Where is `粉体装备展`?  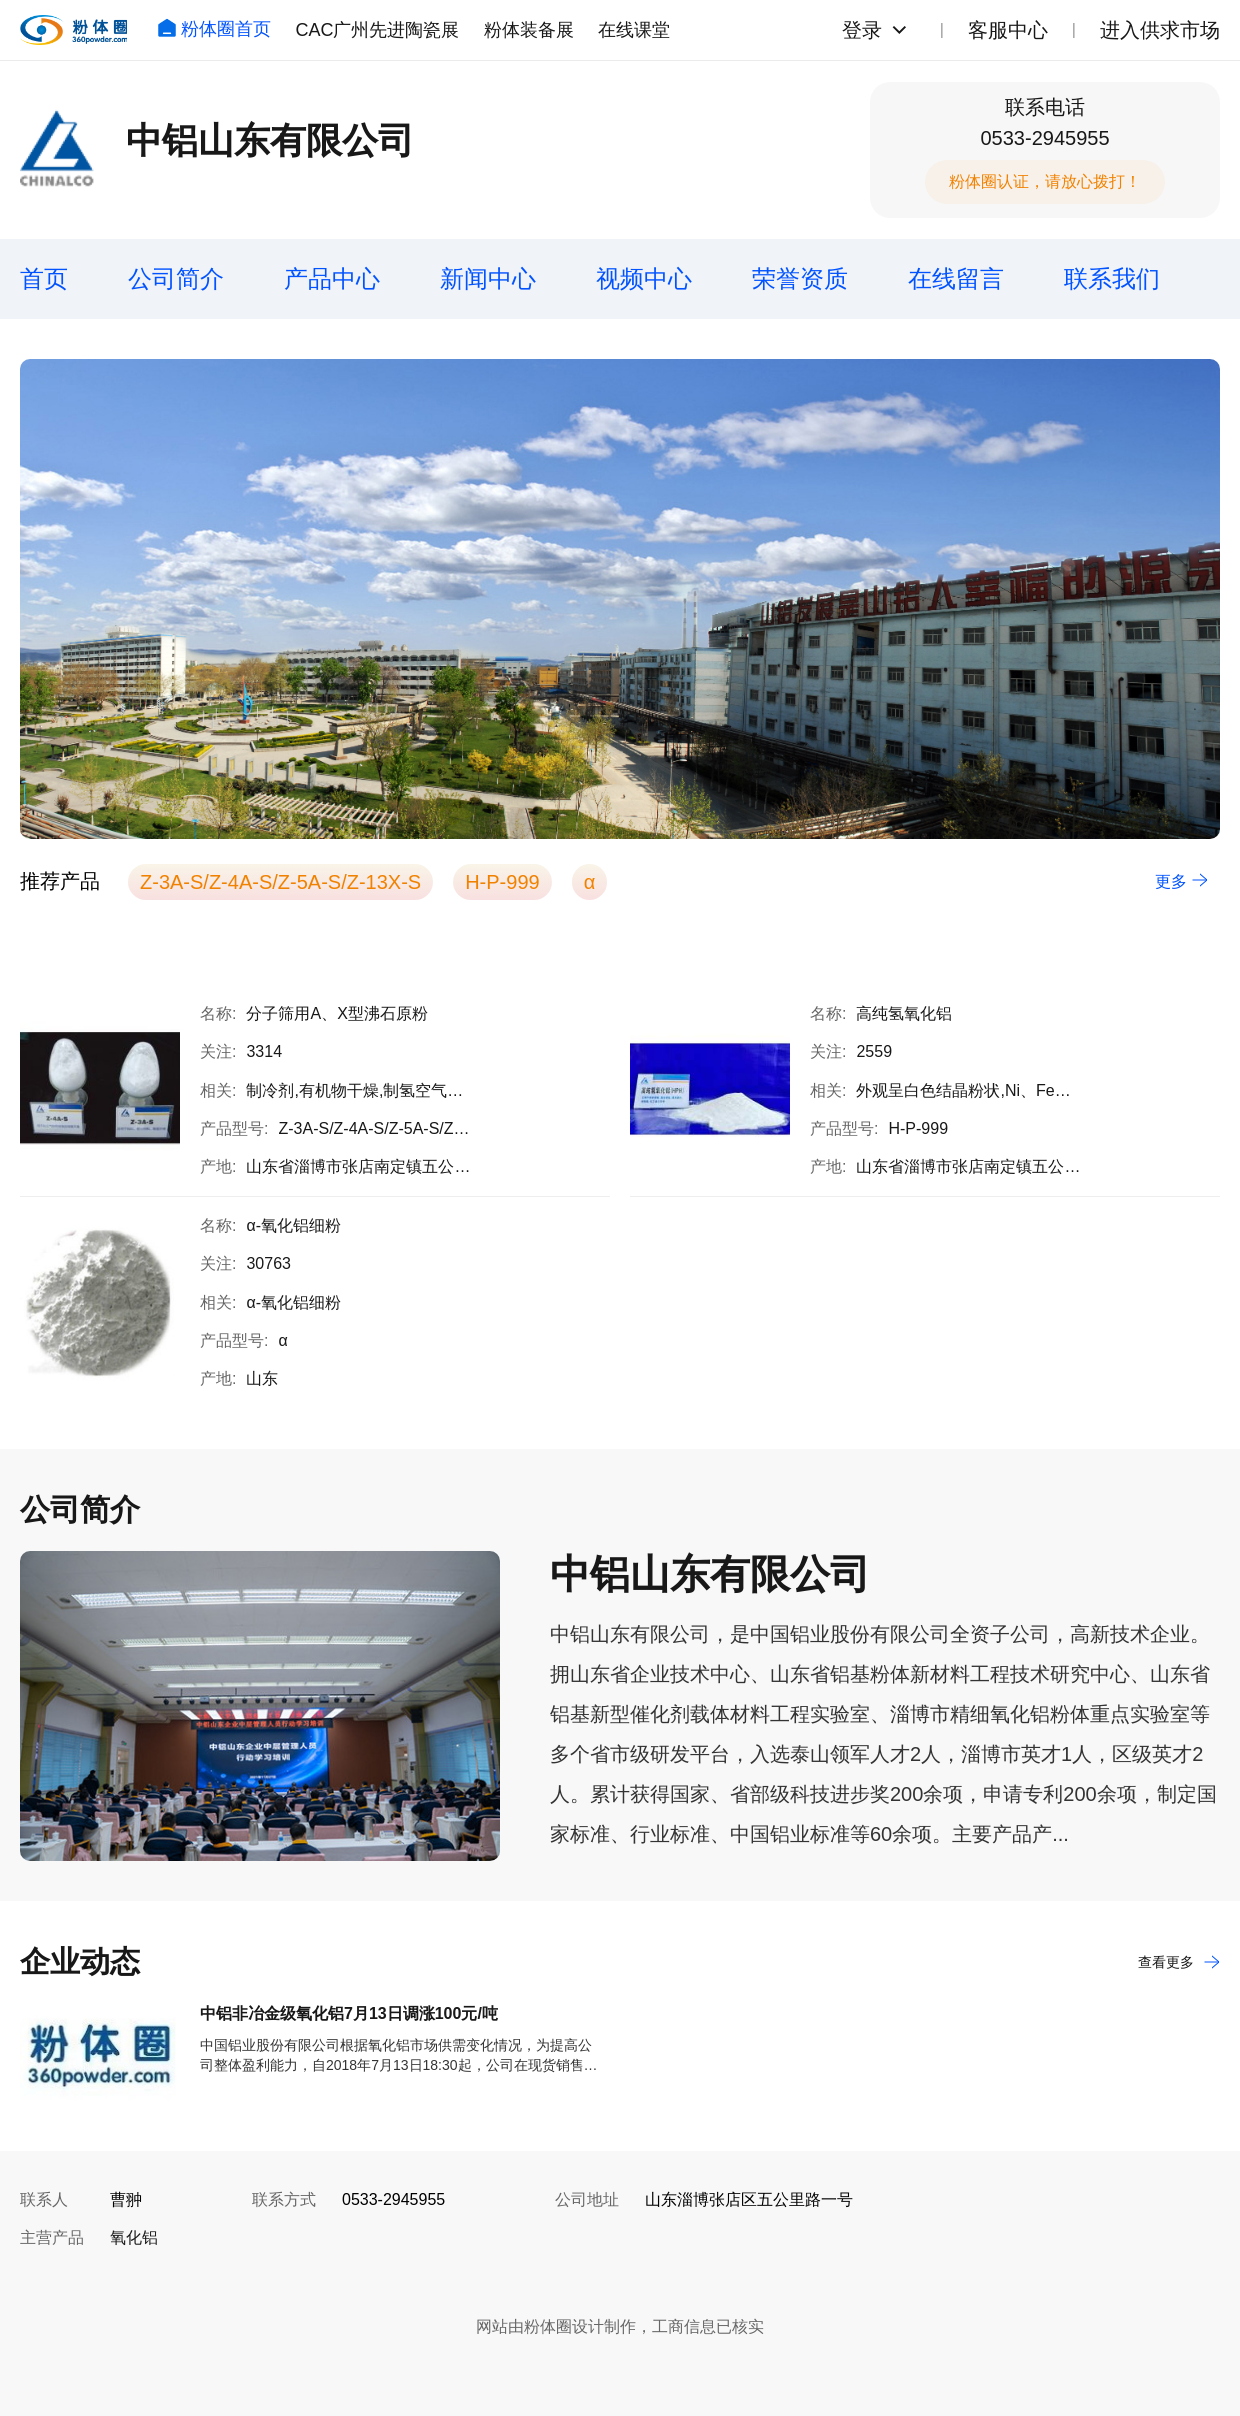
粉体装备展 is located at coordinates (529, 30).